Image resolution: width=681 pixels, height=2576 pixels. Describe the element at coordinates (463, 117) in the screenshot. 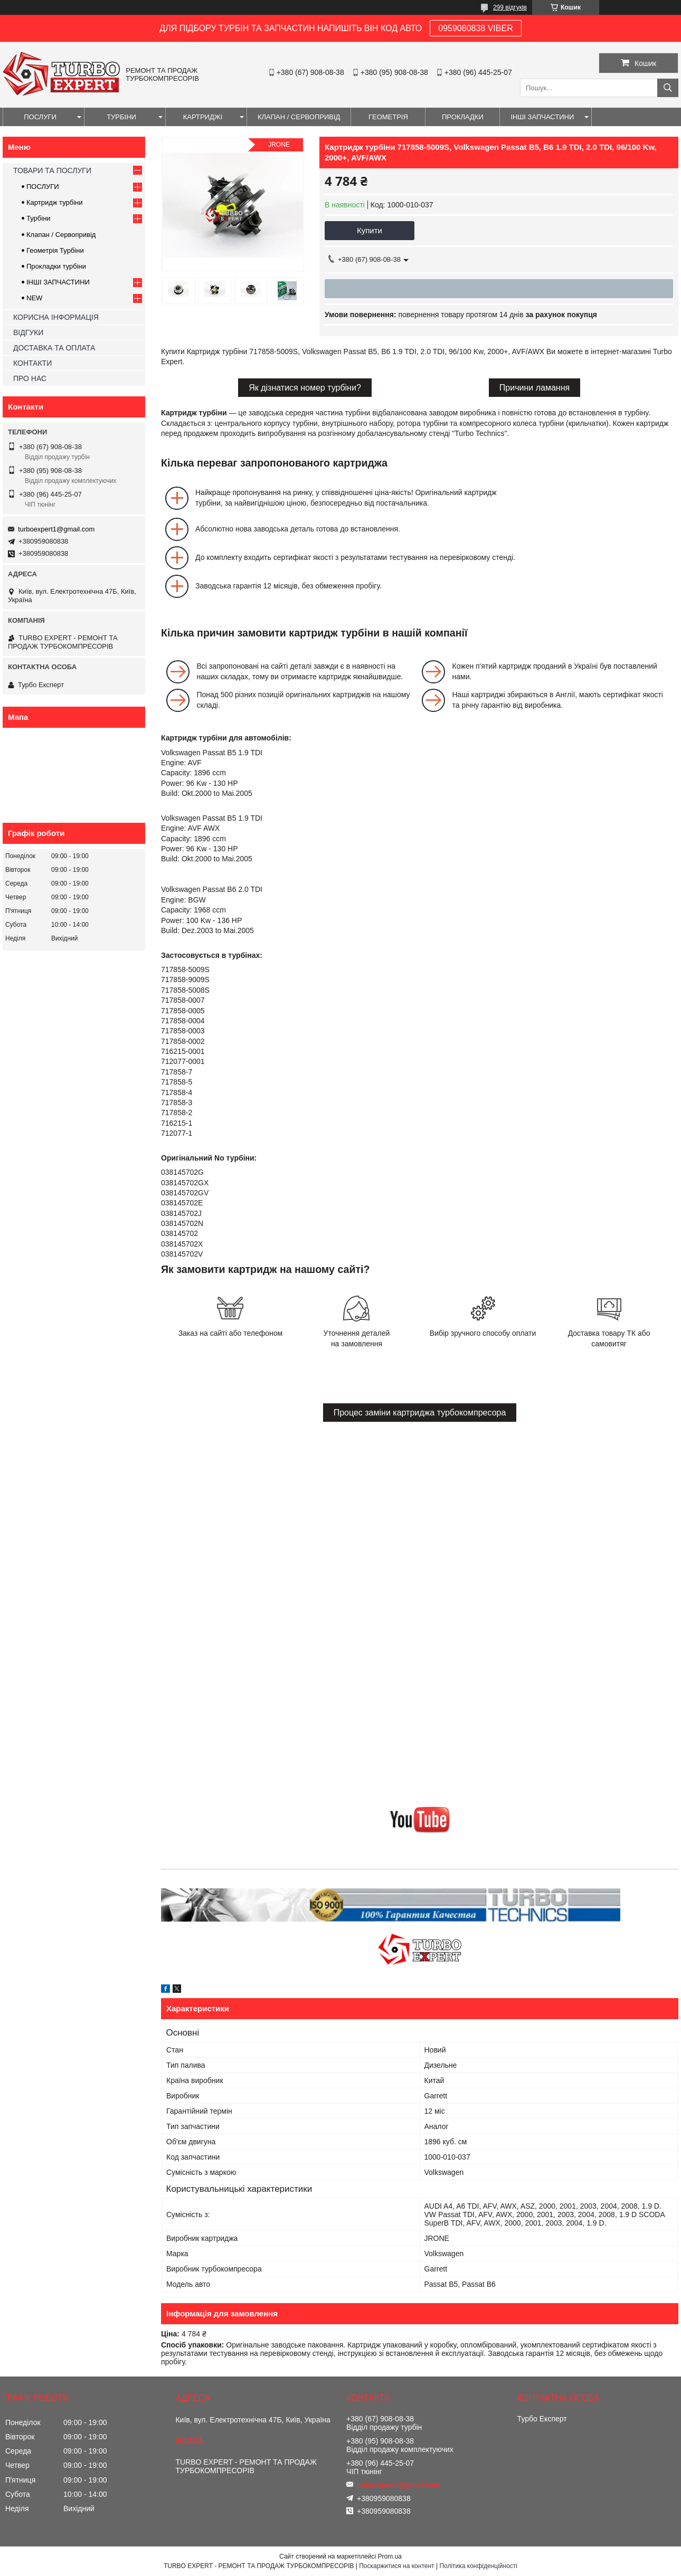

I see `ПРОКЛАДКИ` at that location.